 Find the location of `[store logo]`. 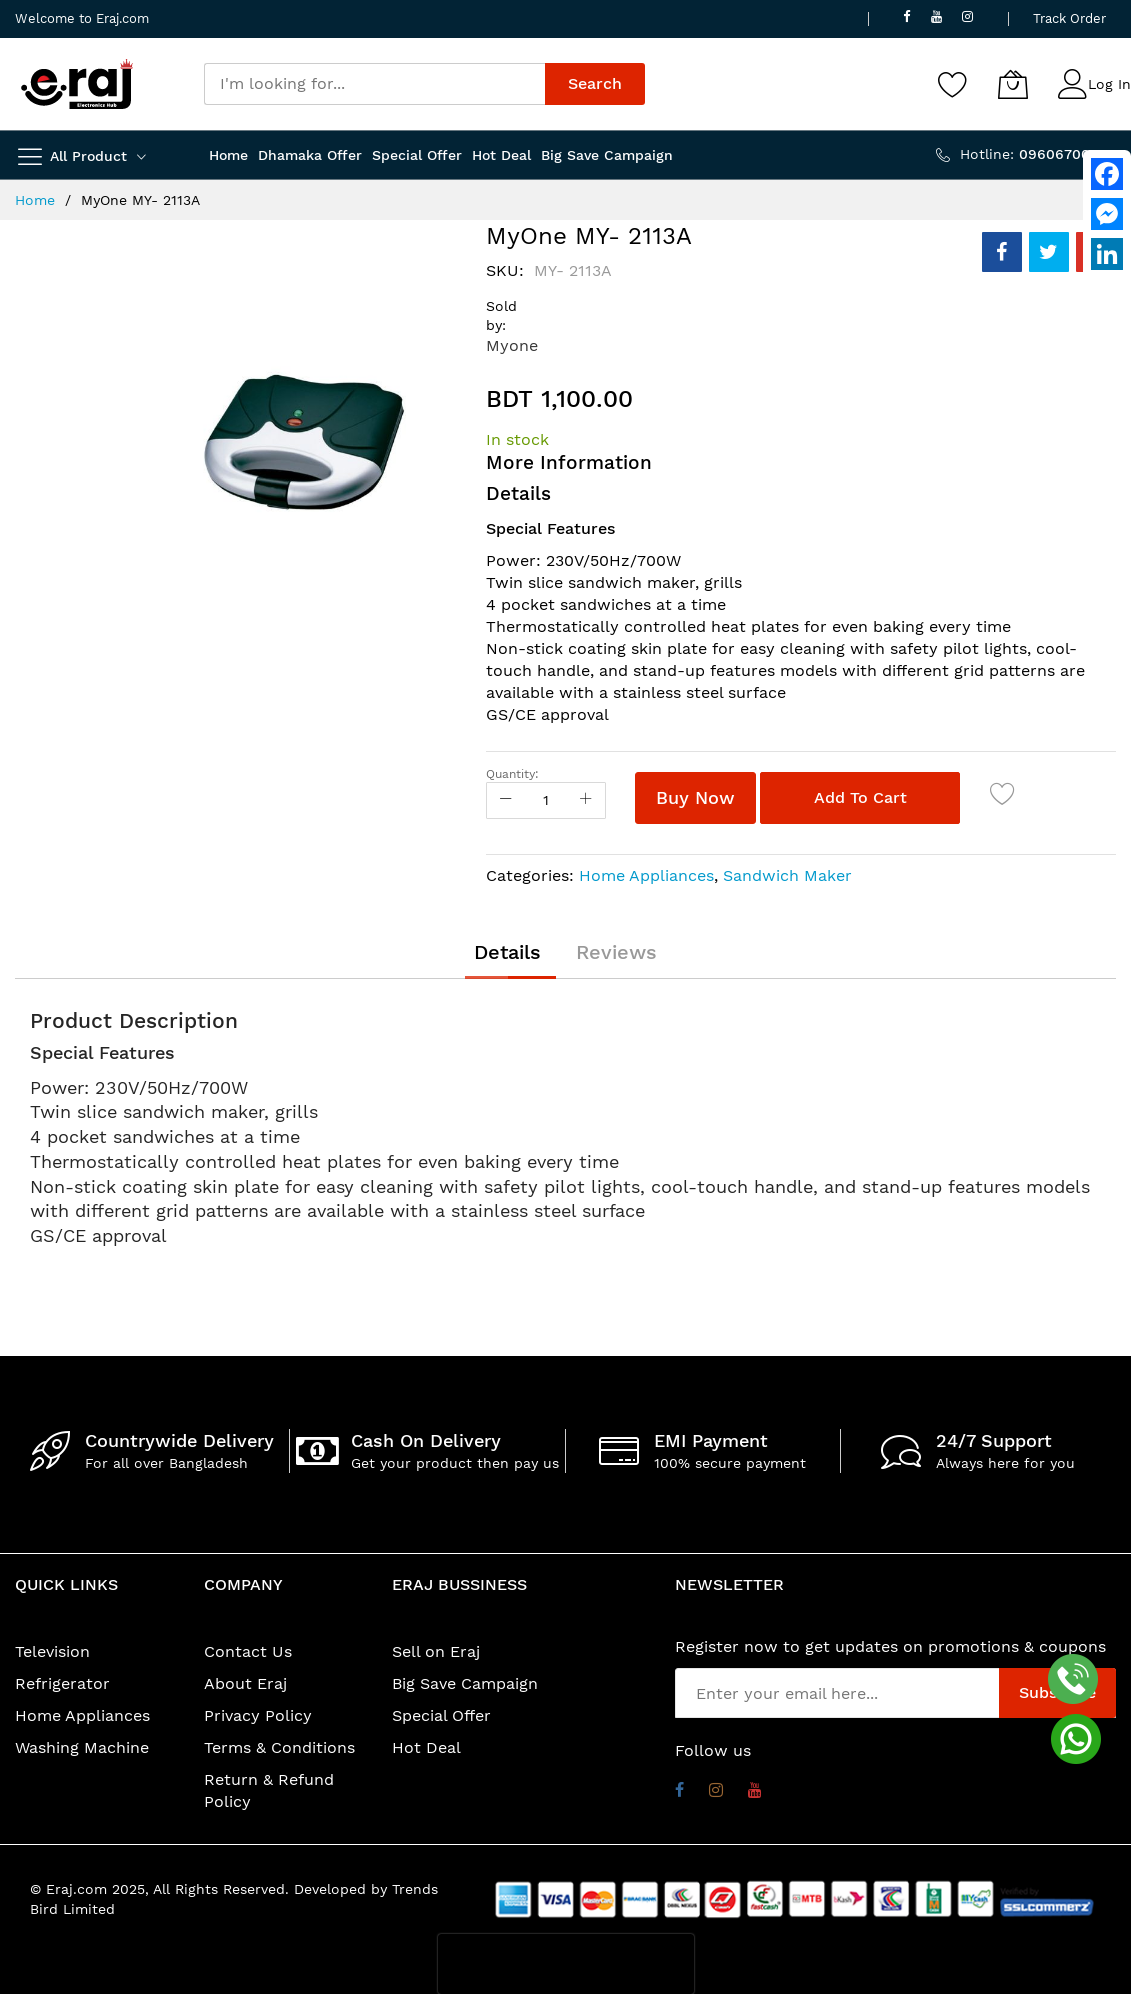

[store logo] is located at coordinates (77, 84).